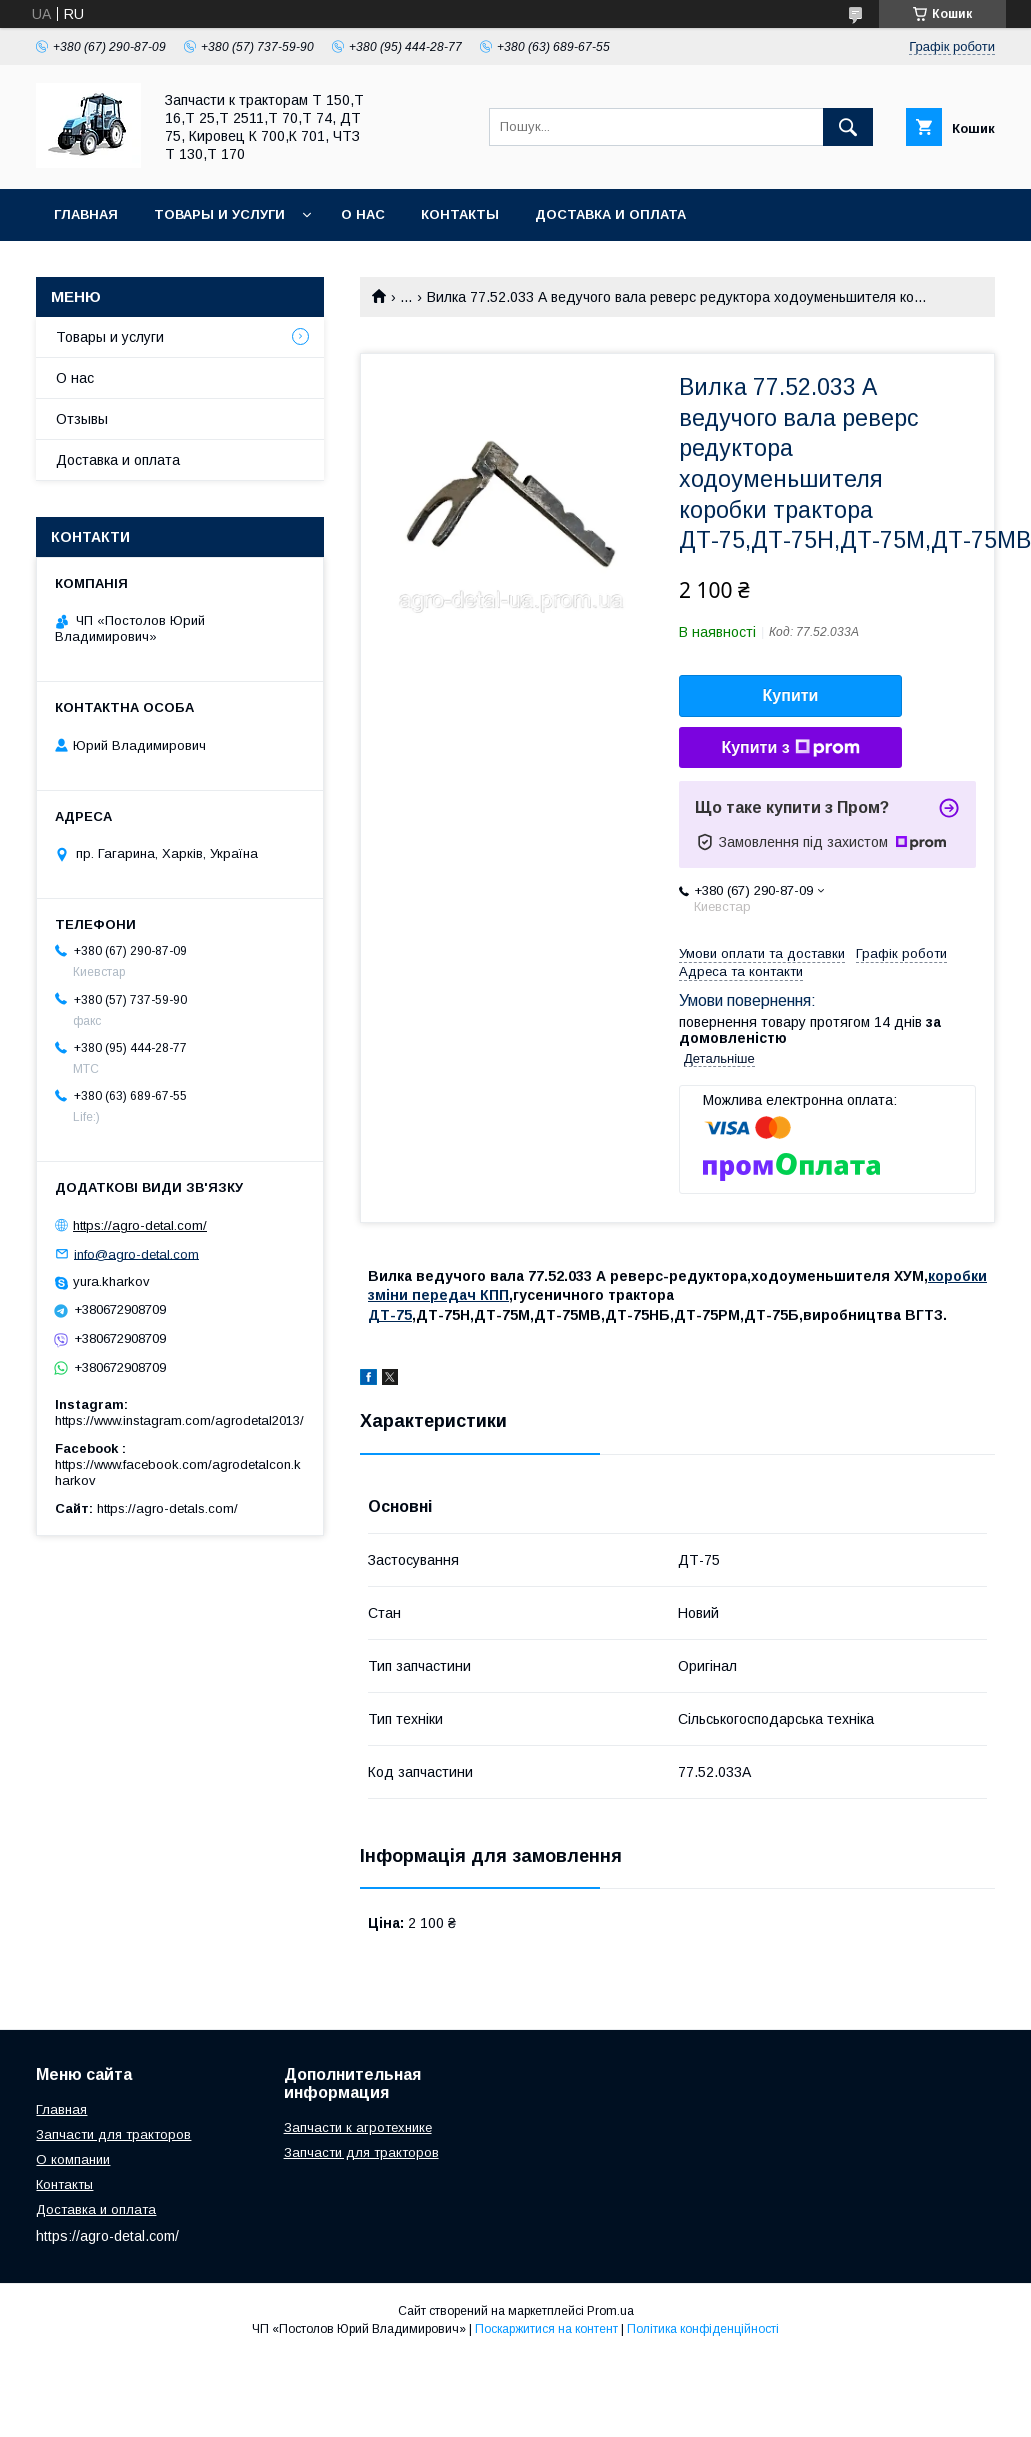 This screenshot has height=2437, width=1031. I want to click on Запчасти к агротехнике, so click(358, 2127).